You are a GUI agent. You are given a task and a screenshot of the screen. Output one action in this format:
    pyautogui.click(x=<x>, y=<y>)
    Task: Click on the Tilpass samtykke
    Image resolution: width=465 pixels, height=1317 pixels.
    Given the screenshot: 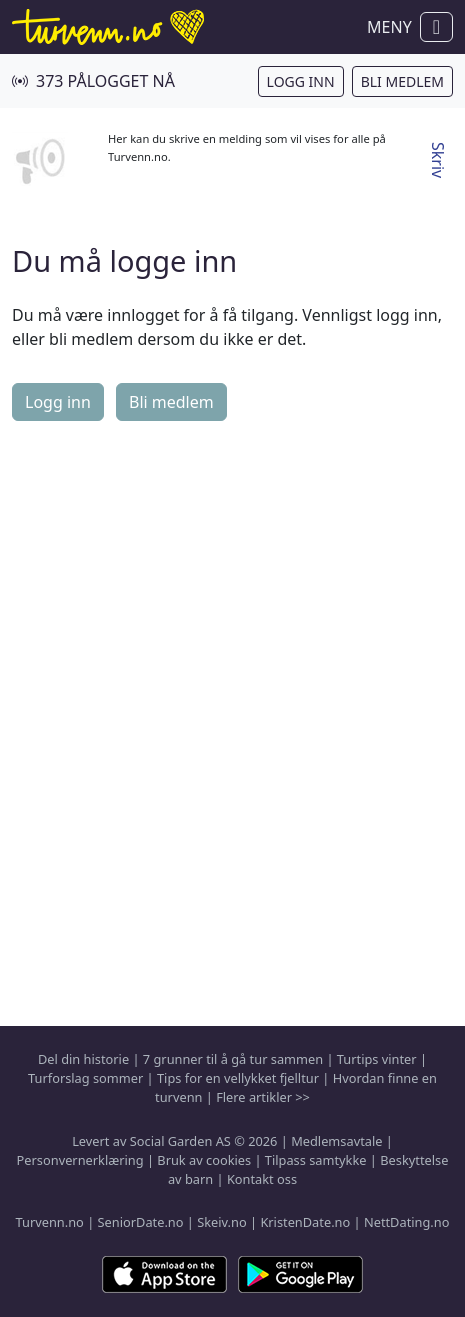 What is the action you would take?
    pyautogui.click(x=316, y=1160)
    